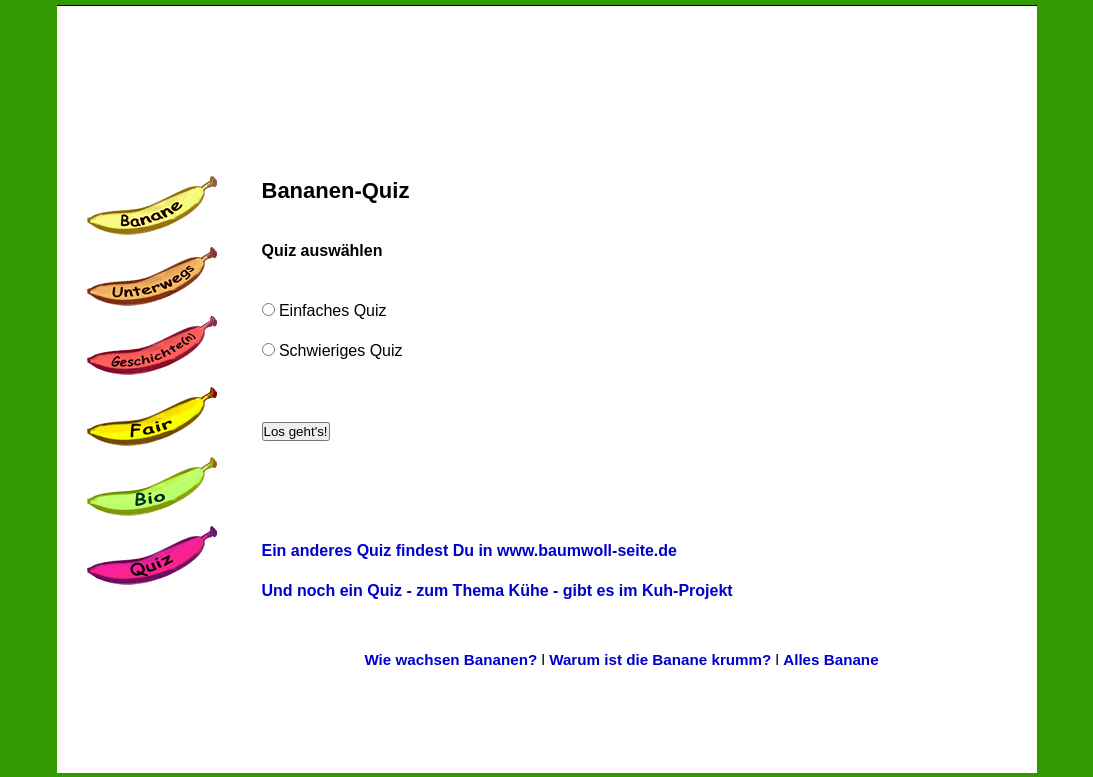 This screenshot has width=1093, height=777. I want to click on Alles Banane, so click(830, 659).